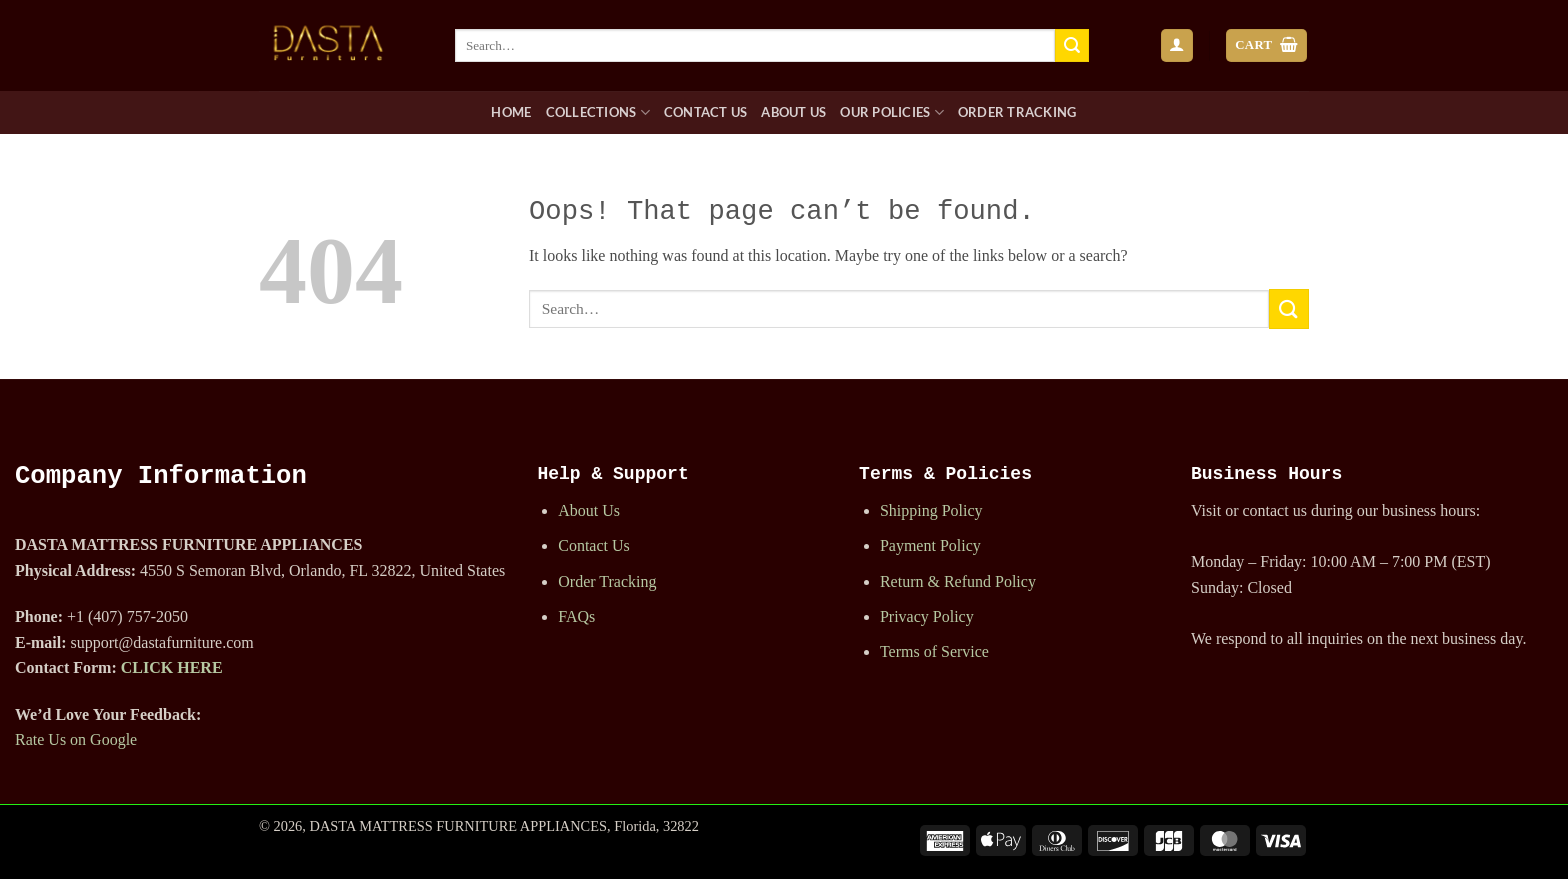 Image resolution: width=1568 pixels, height=879 pixels. I want to click on About Us, so click(793, 112).